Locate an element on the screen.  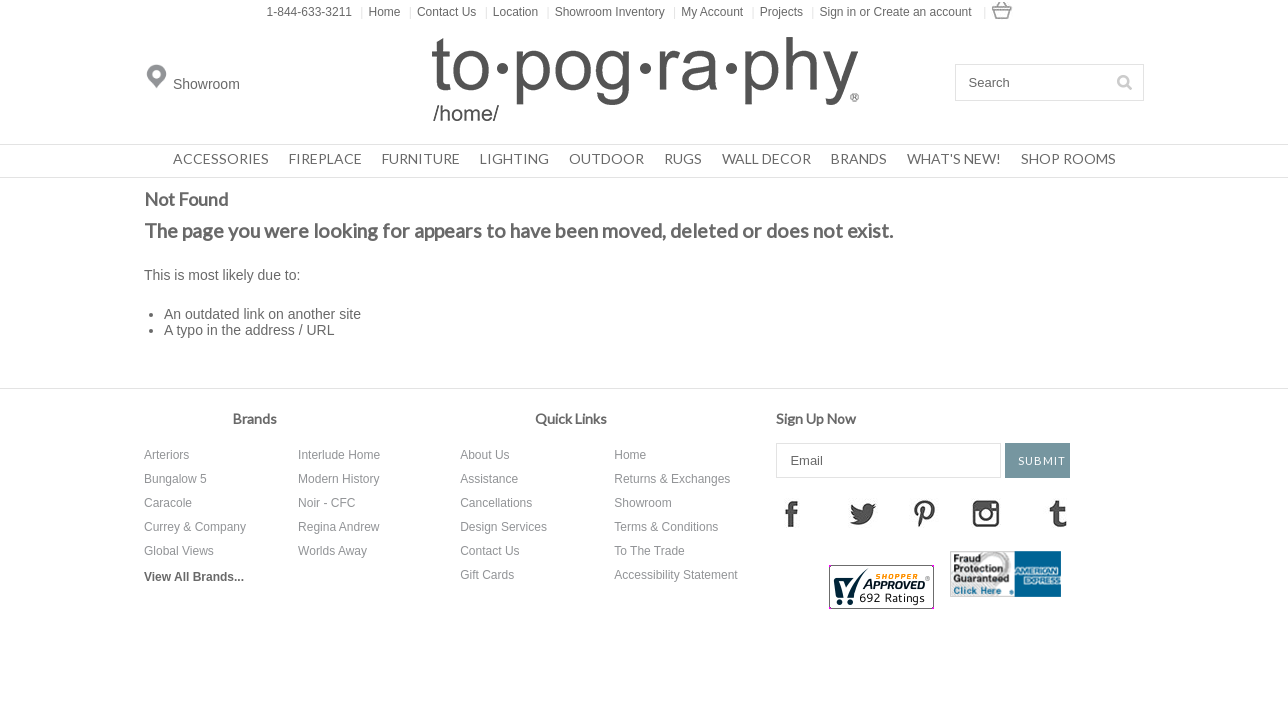
View All Brands... is located at coordinates (194, 577).